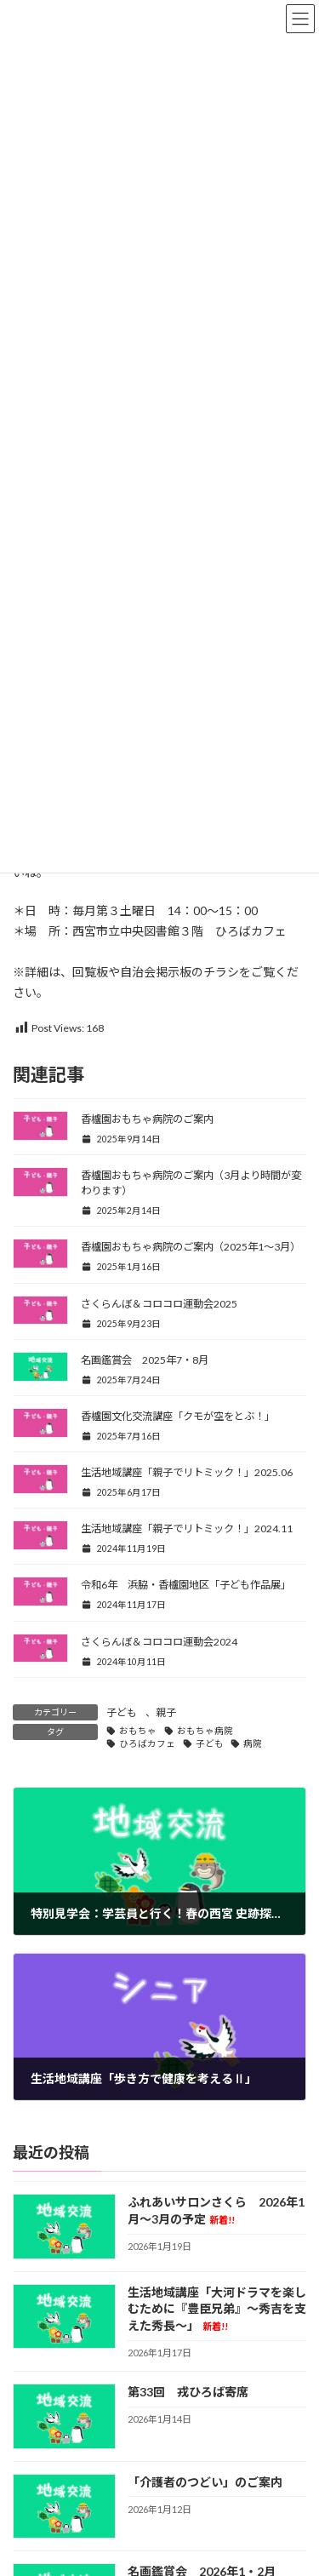 This screenshot has width=319, height=2576. What do you see at coordinates (159, 1641) in the screenshot?
I see `さくらんぼ＆コロコロ運動会2024` at bounding box center [159, 1641].